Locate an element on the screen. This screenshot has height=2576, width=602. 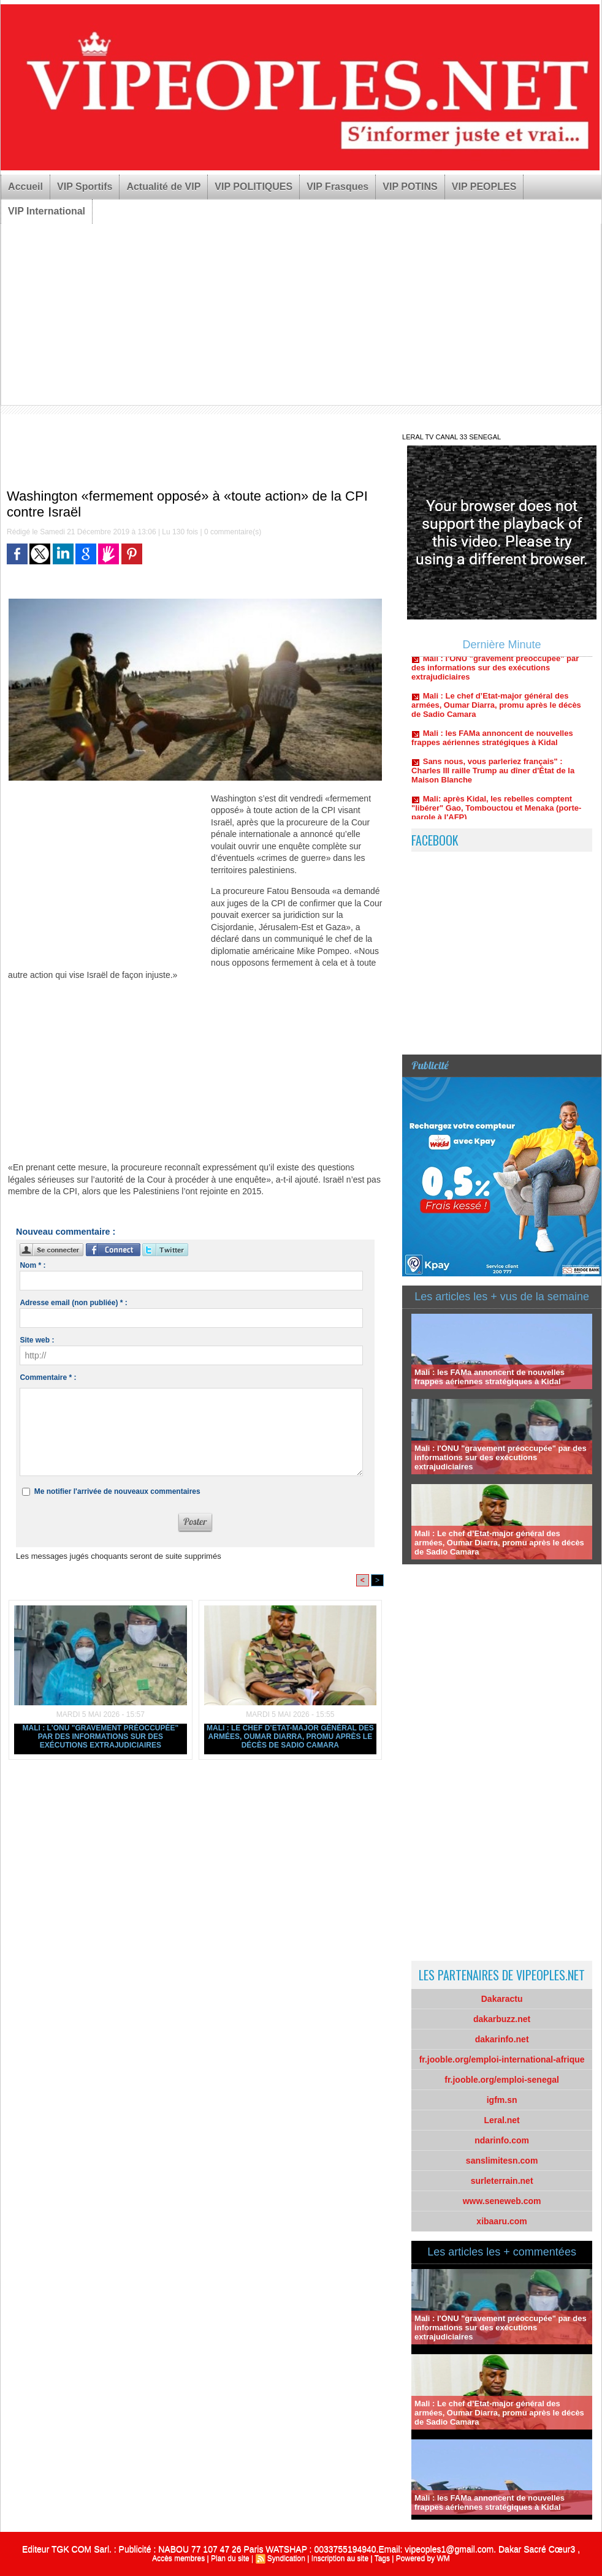
Accueil is located at coordinates (25, 186).